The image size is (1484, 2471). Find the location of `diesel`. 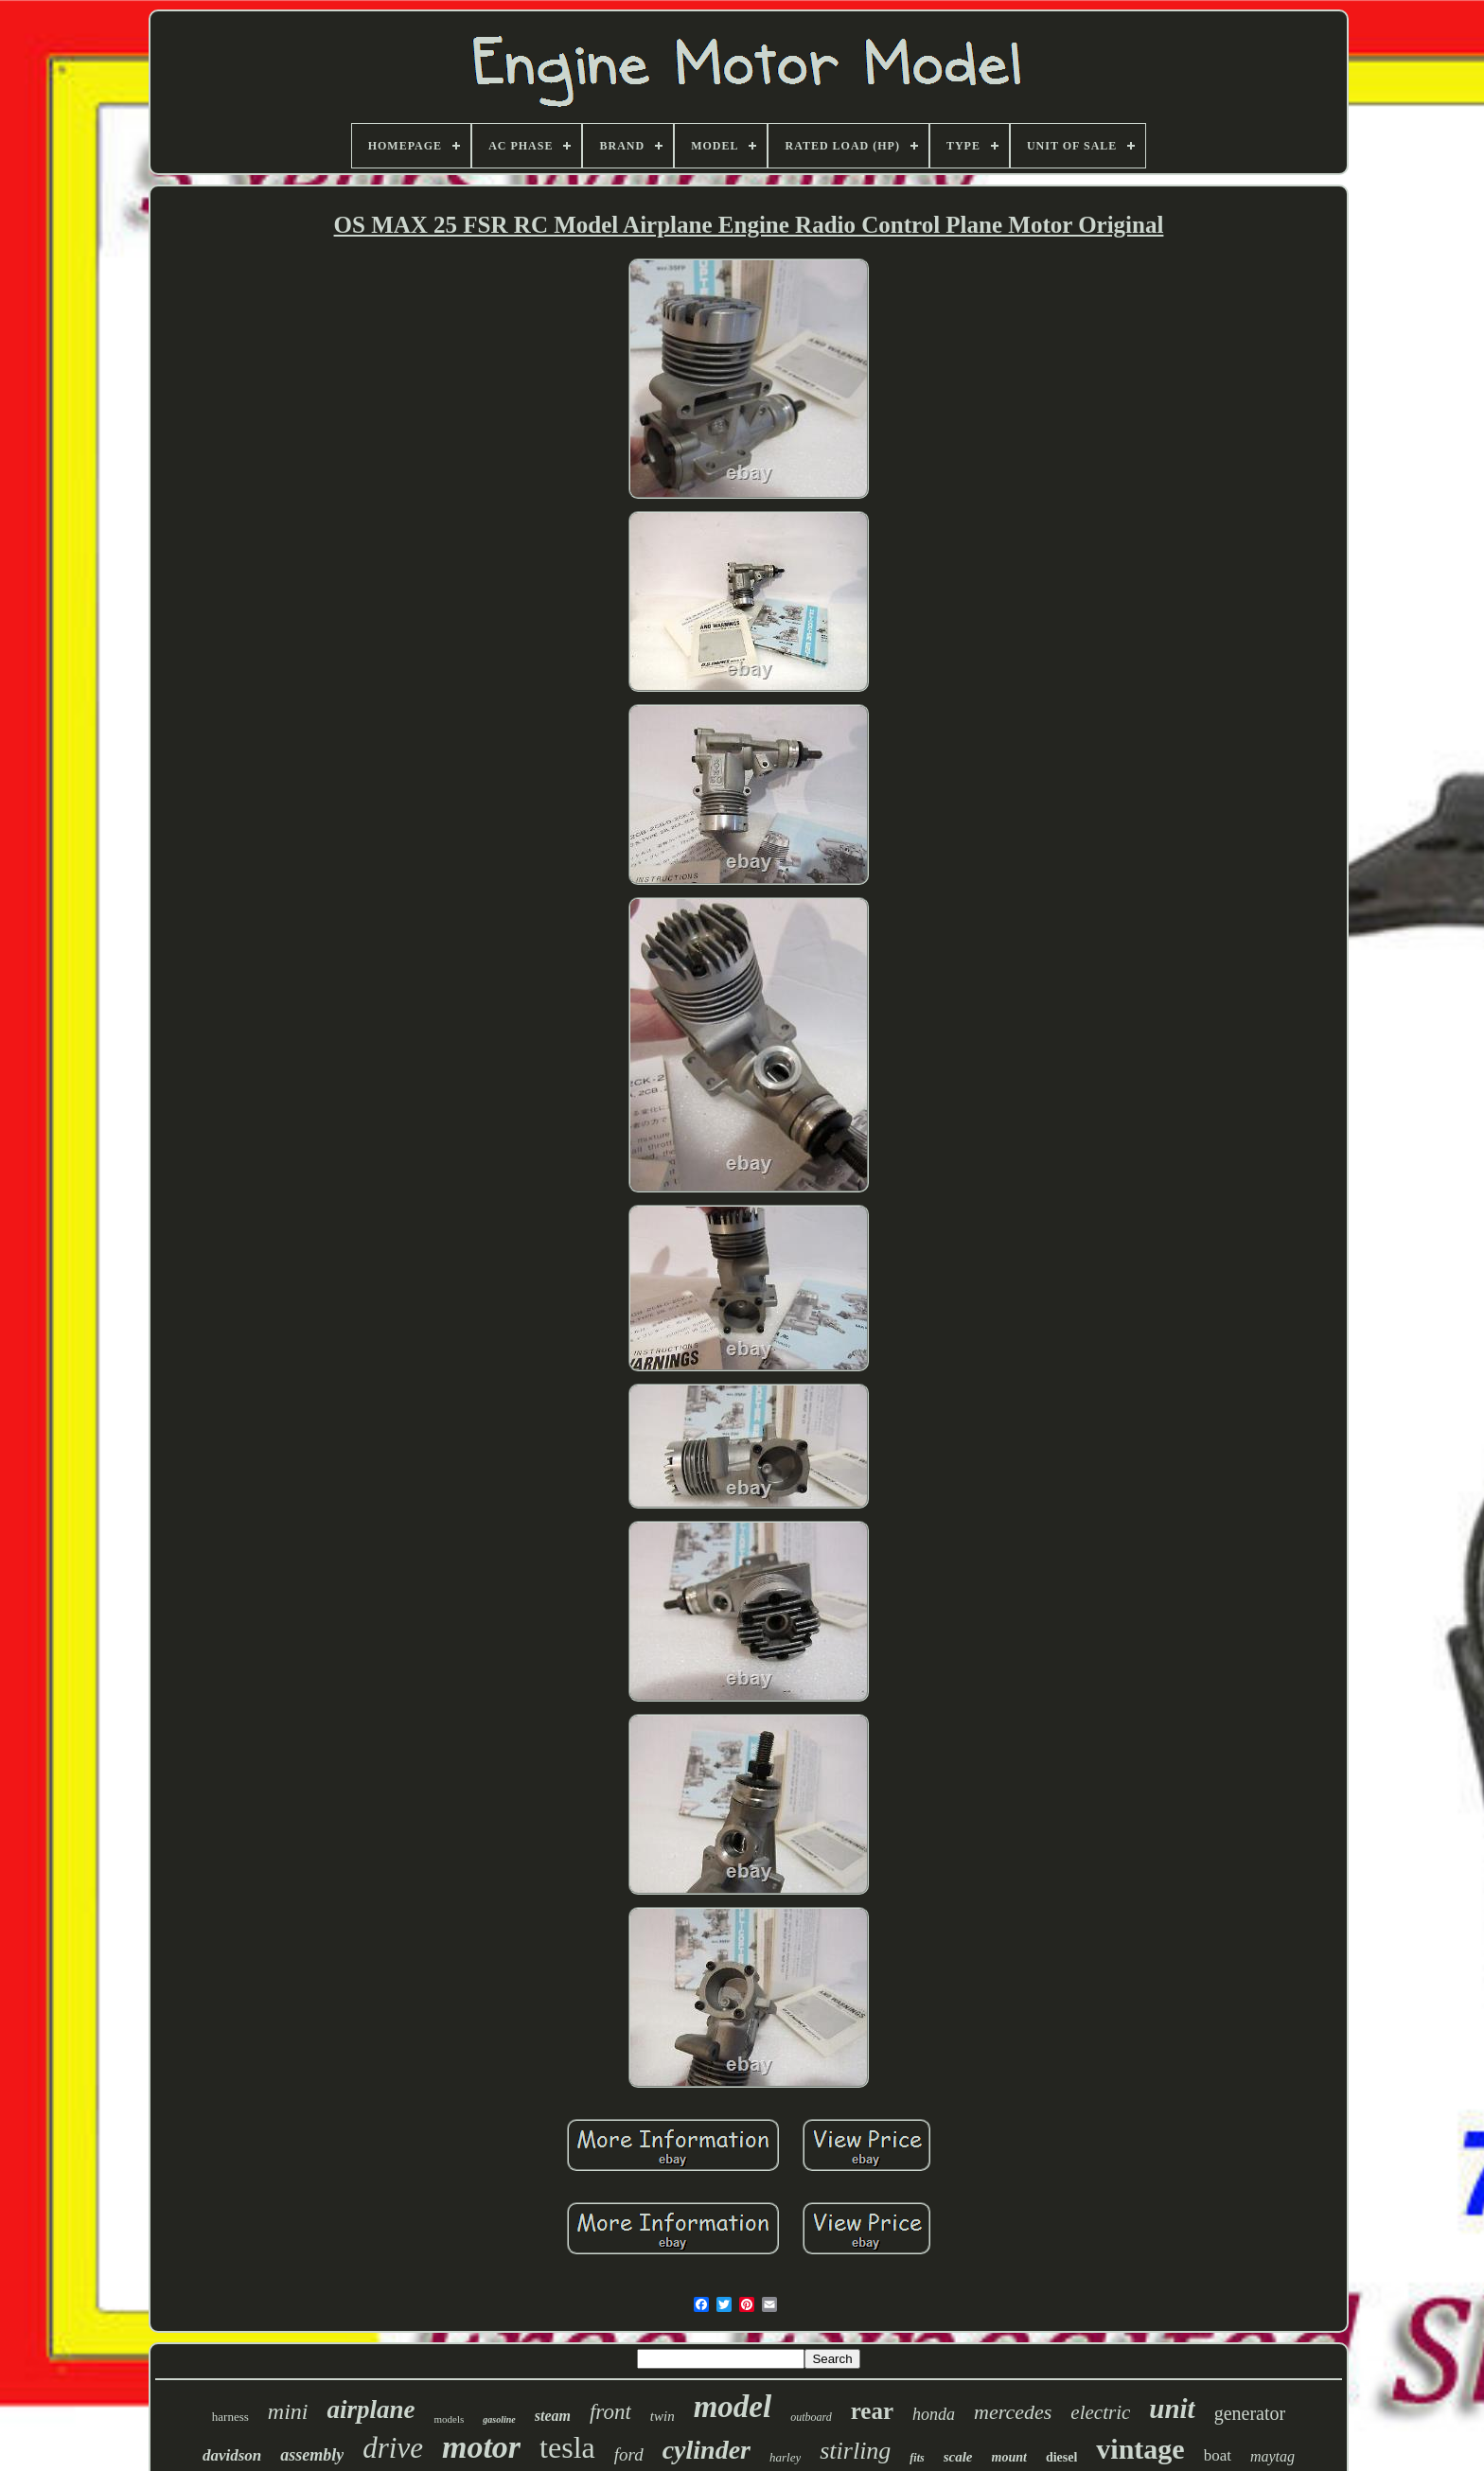

diesel is located at coordinates (1061, 2457).